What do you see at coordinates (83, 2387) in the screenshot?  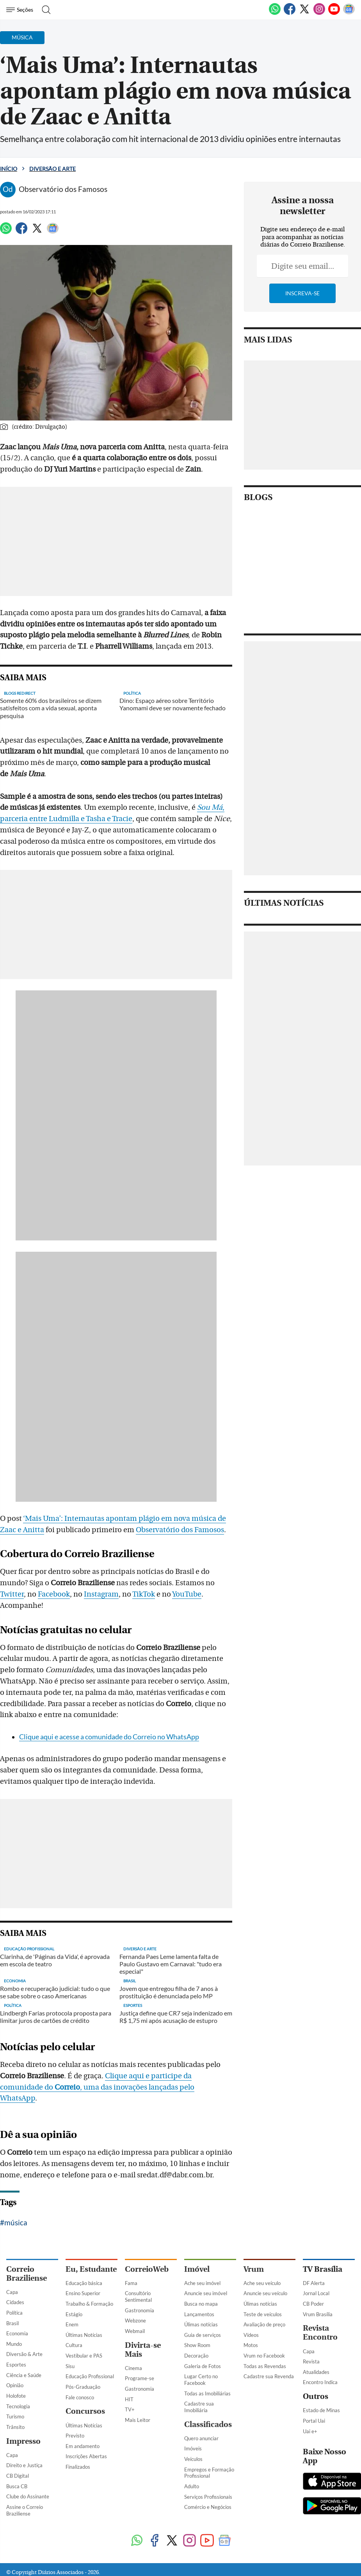 I see `Pós-Graduação` at bounding box center [83, 2387].